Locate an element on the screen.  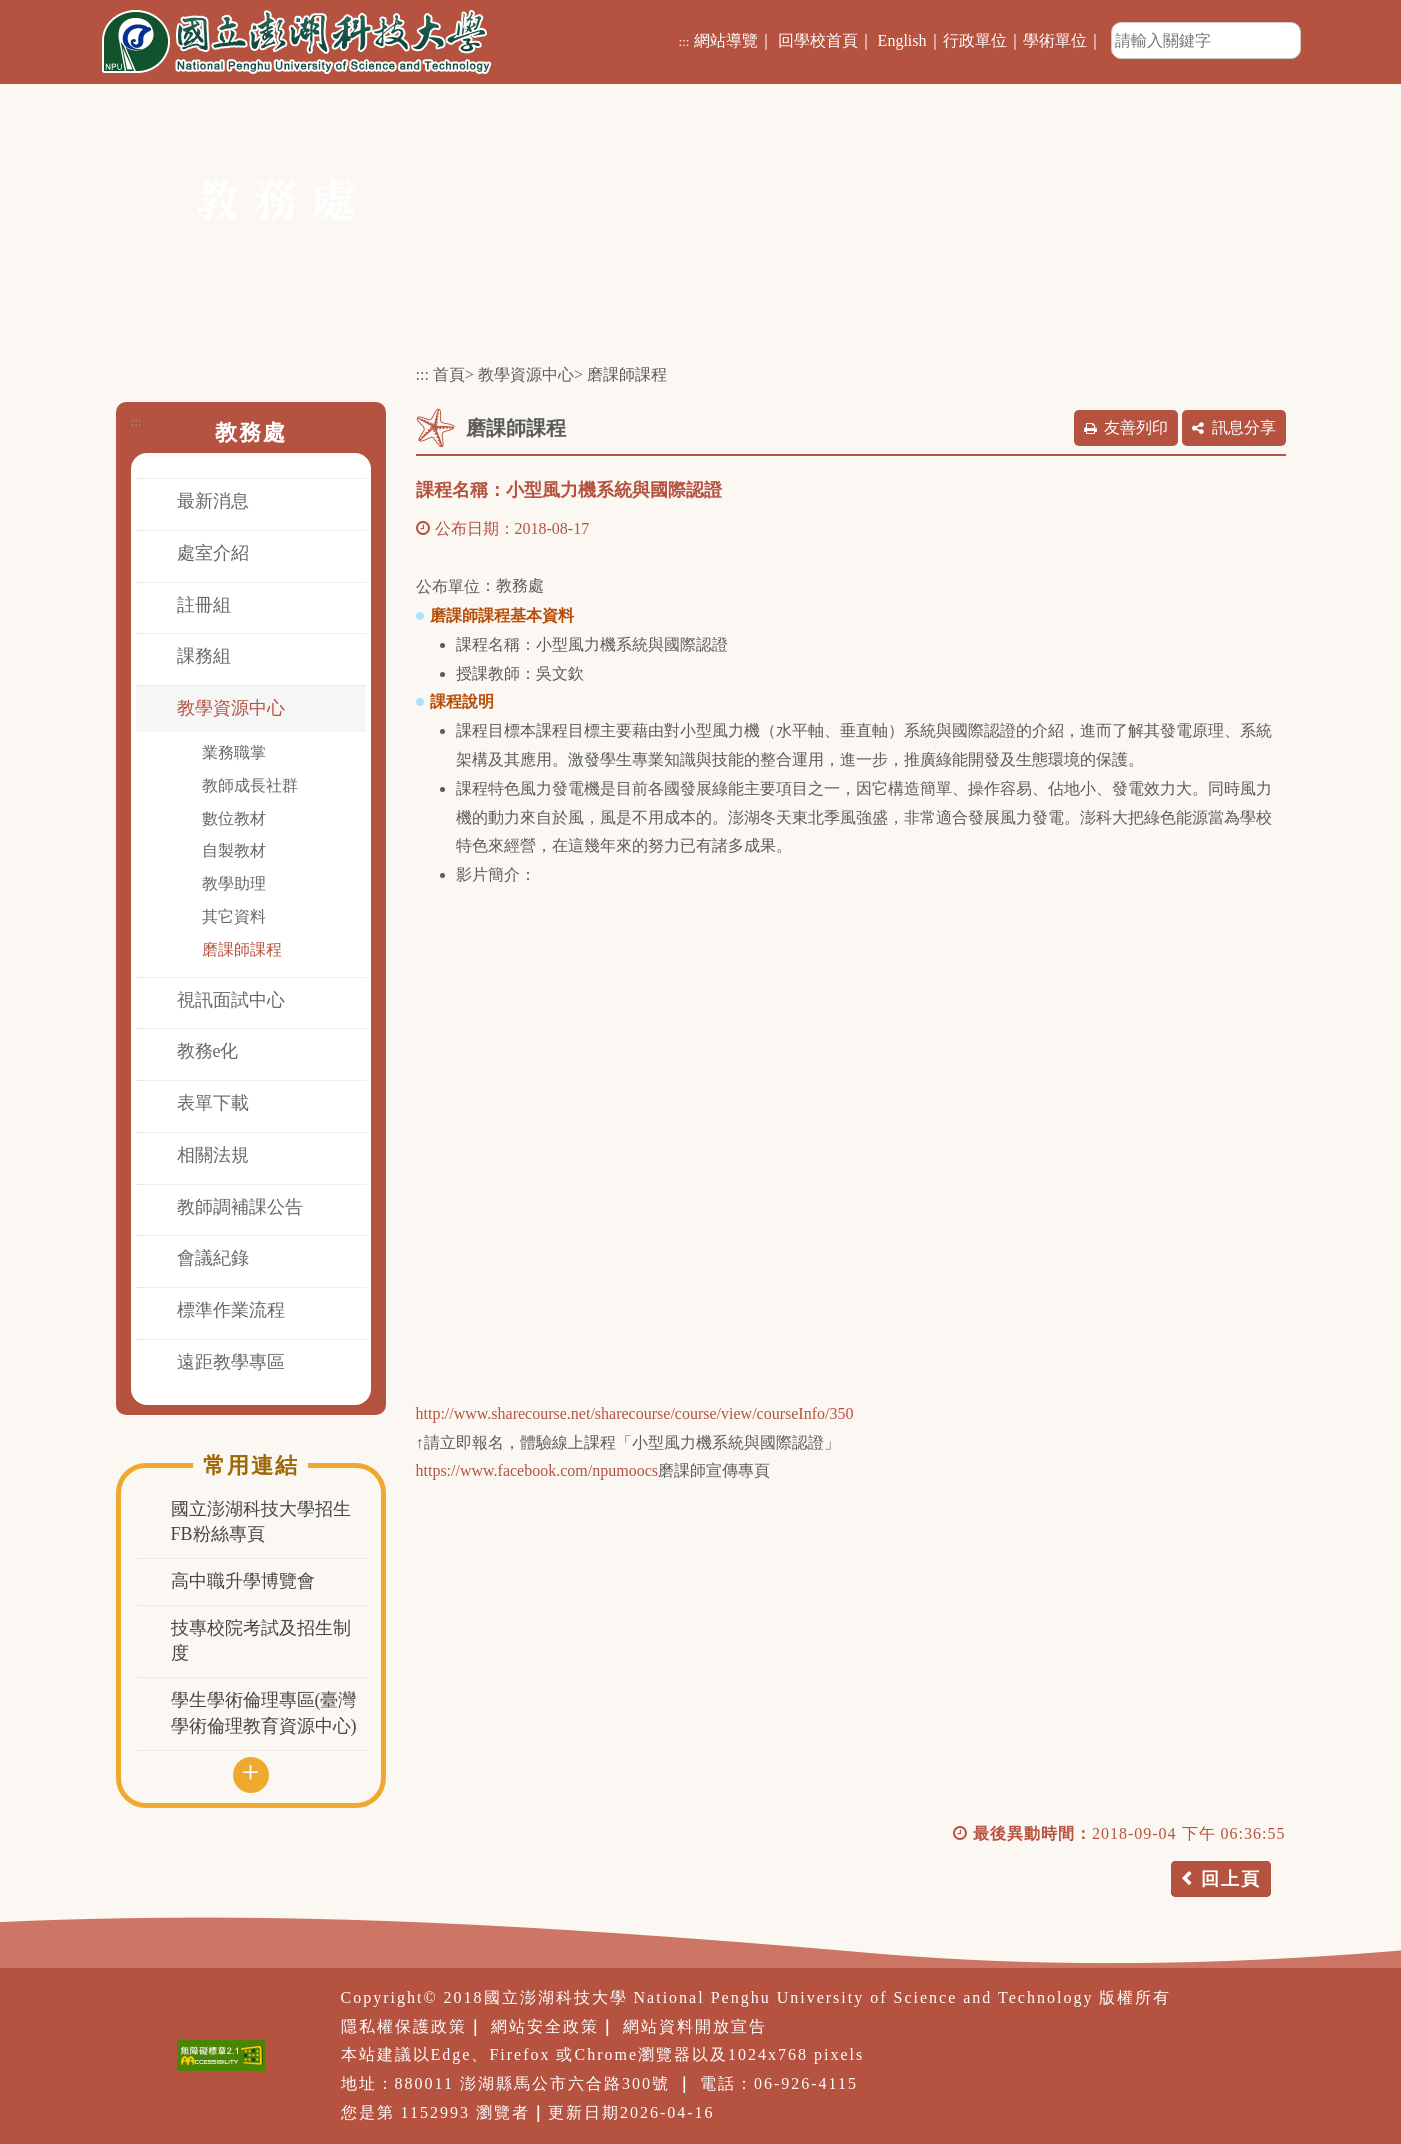
English is located at coordinates (902, 40).